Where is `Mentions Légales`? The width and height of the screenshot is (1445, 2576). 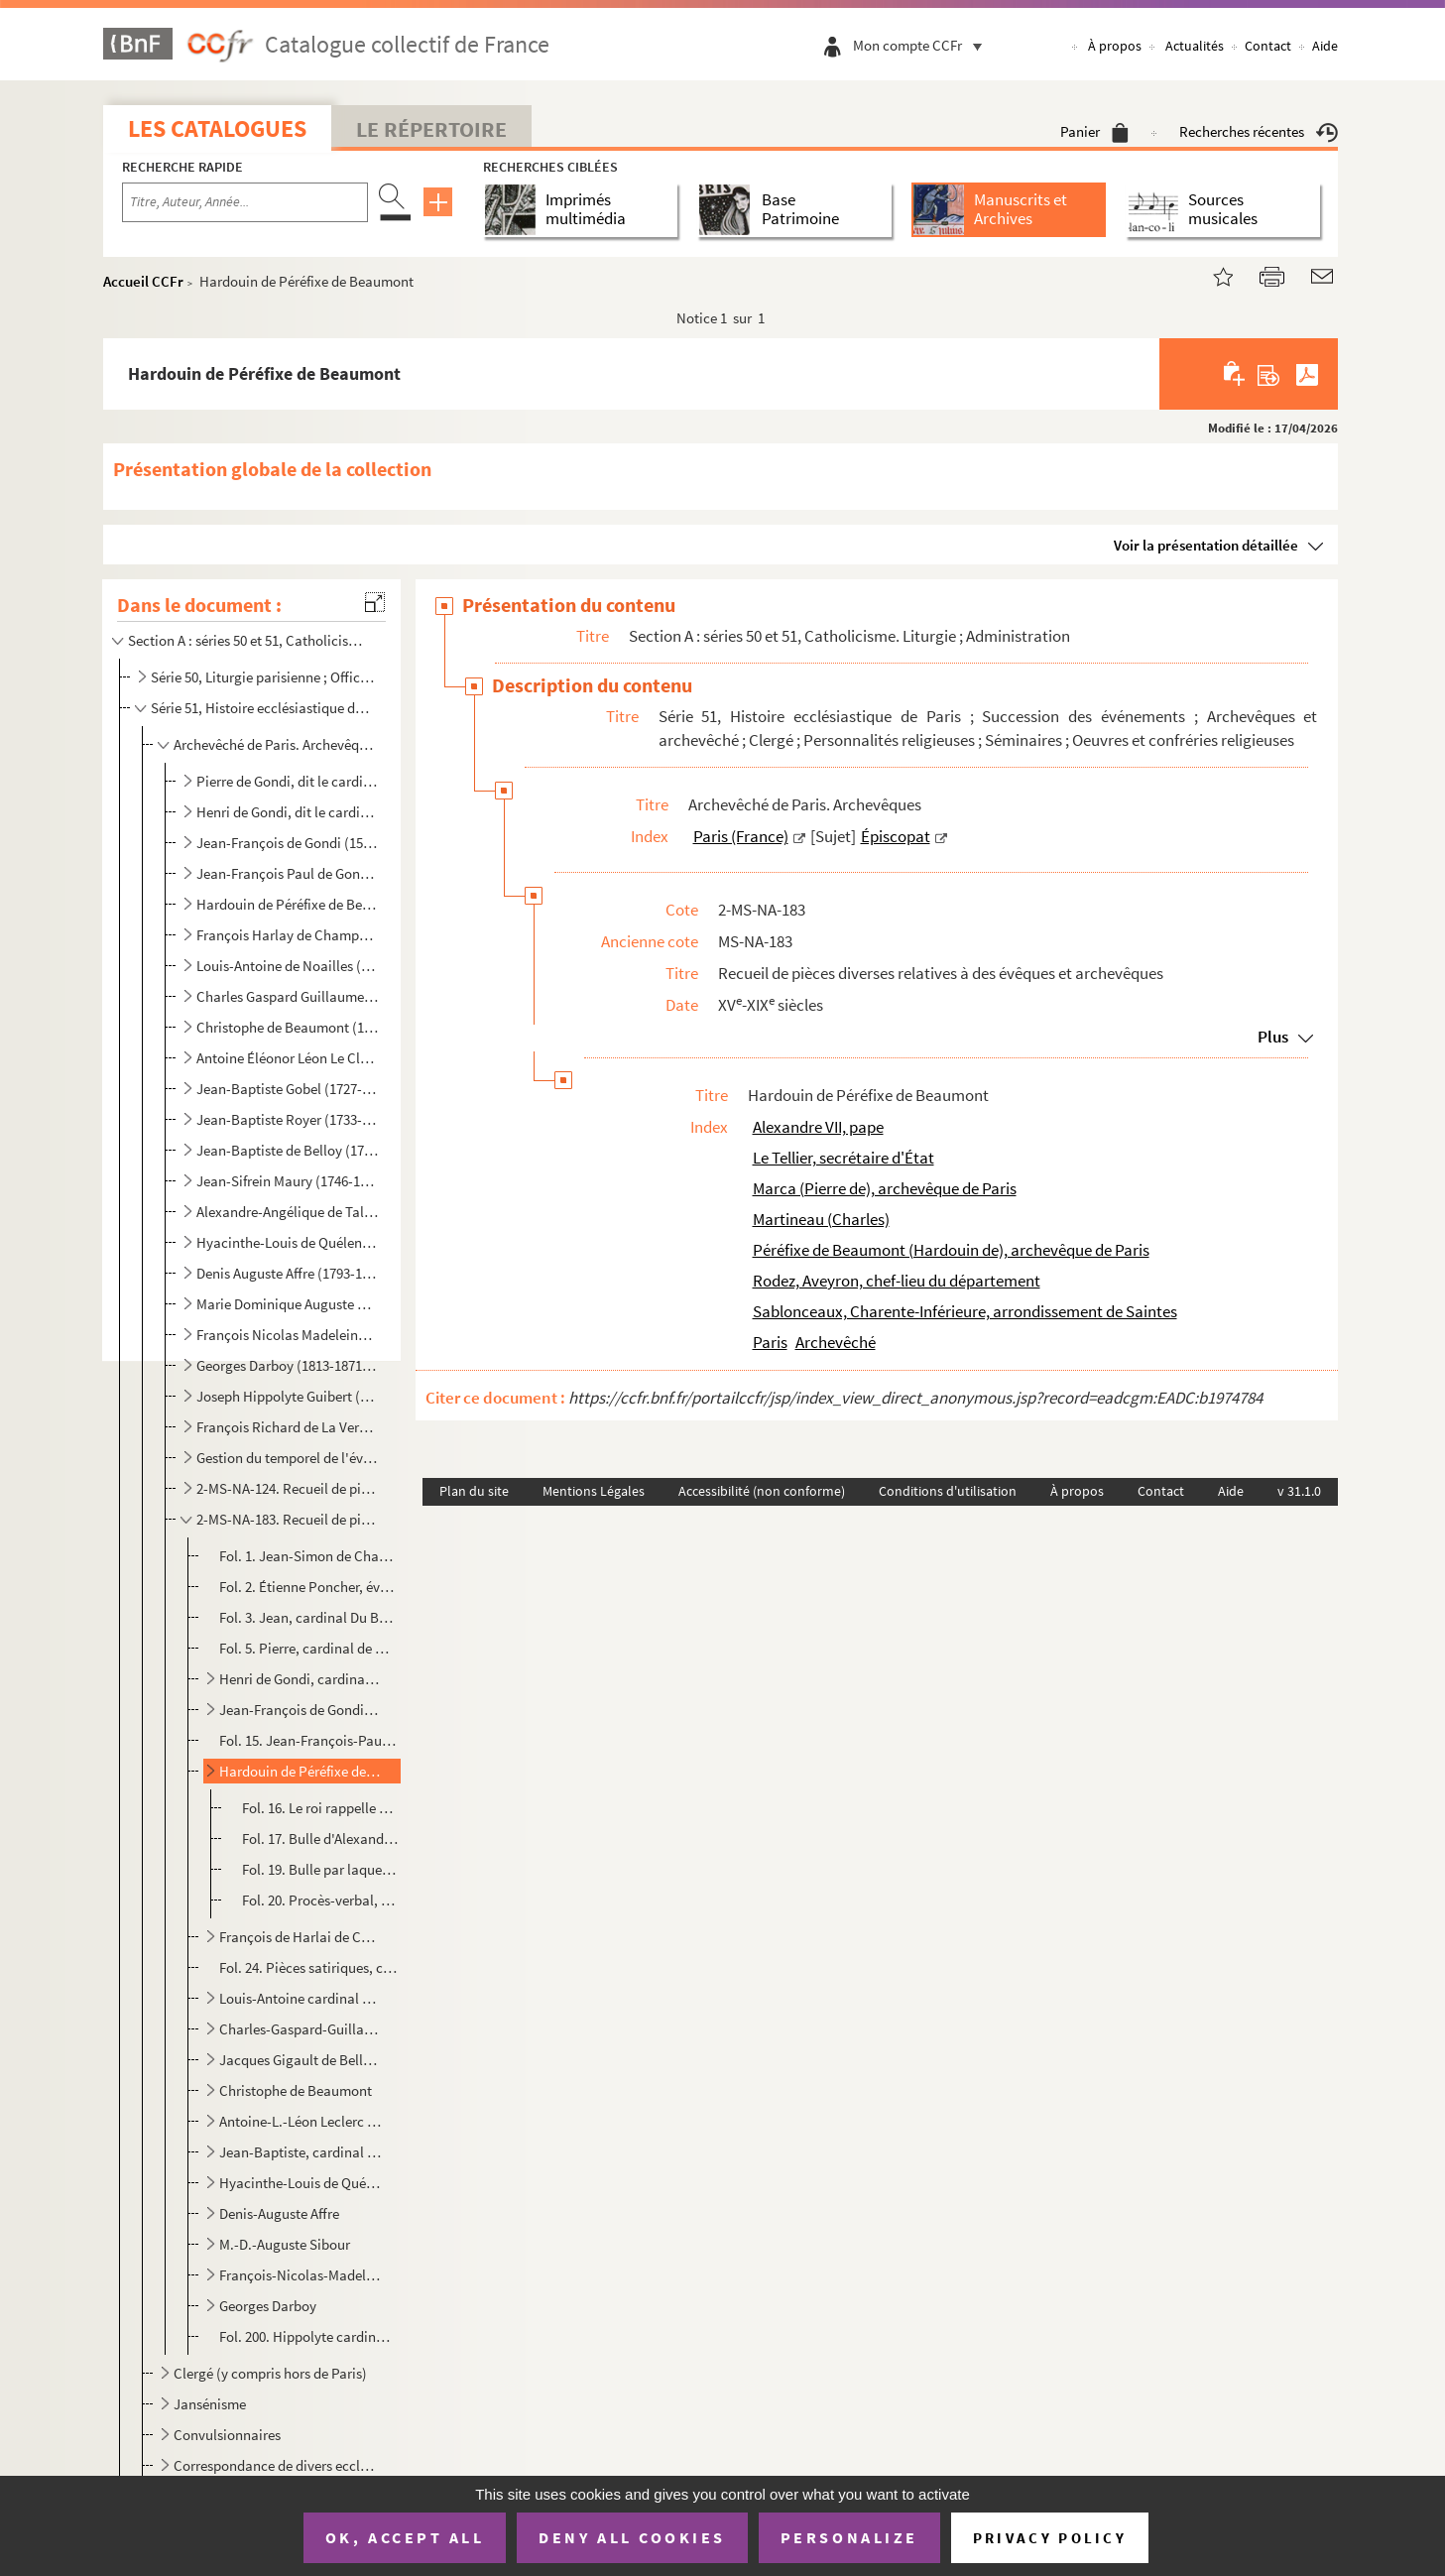 Mentions Légales is located at coordinates (593, 1491).